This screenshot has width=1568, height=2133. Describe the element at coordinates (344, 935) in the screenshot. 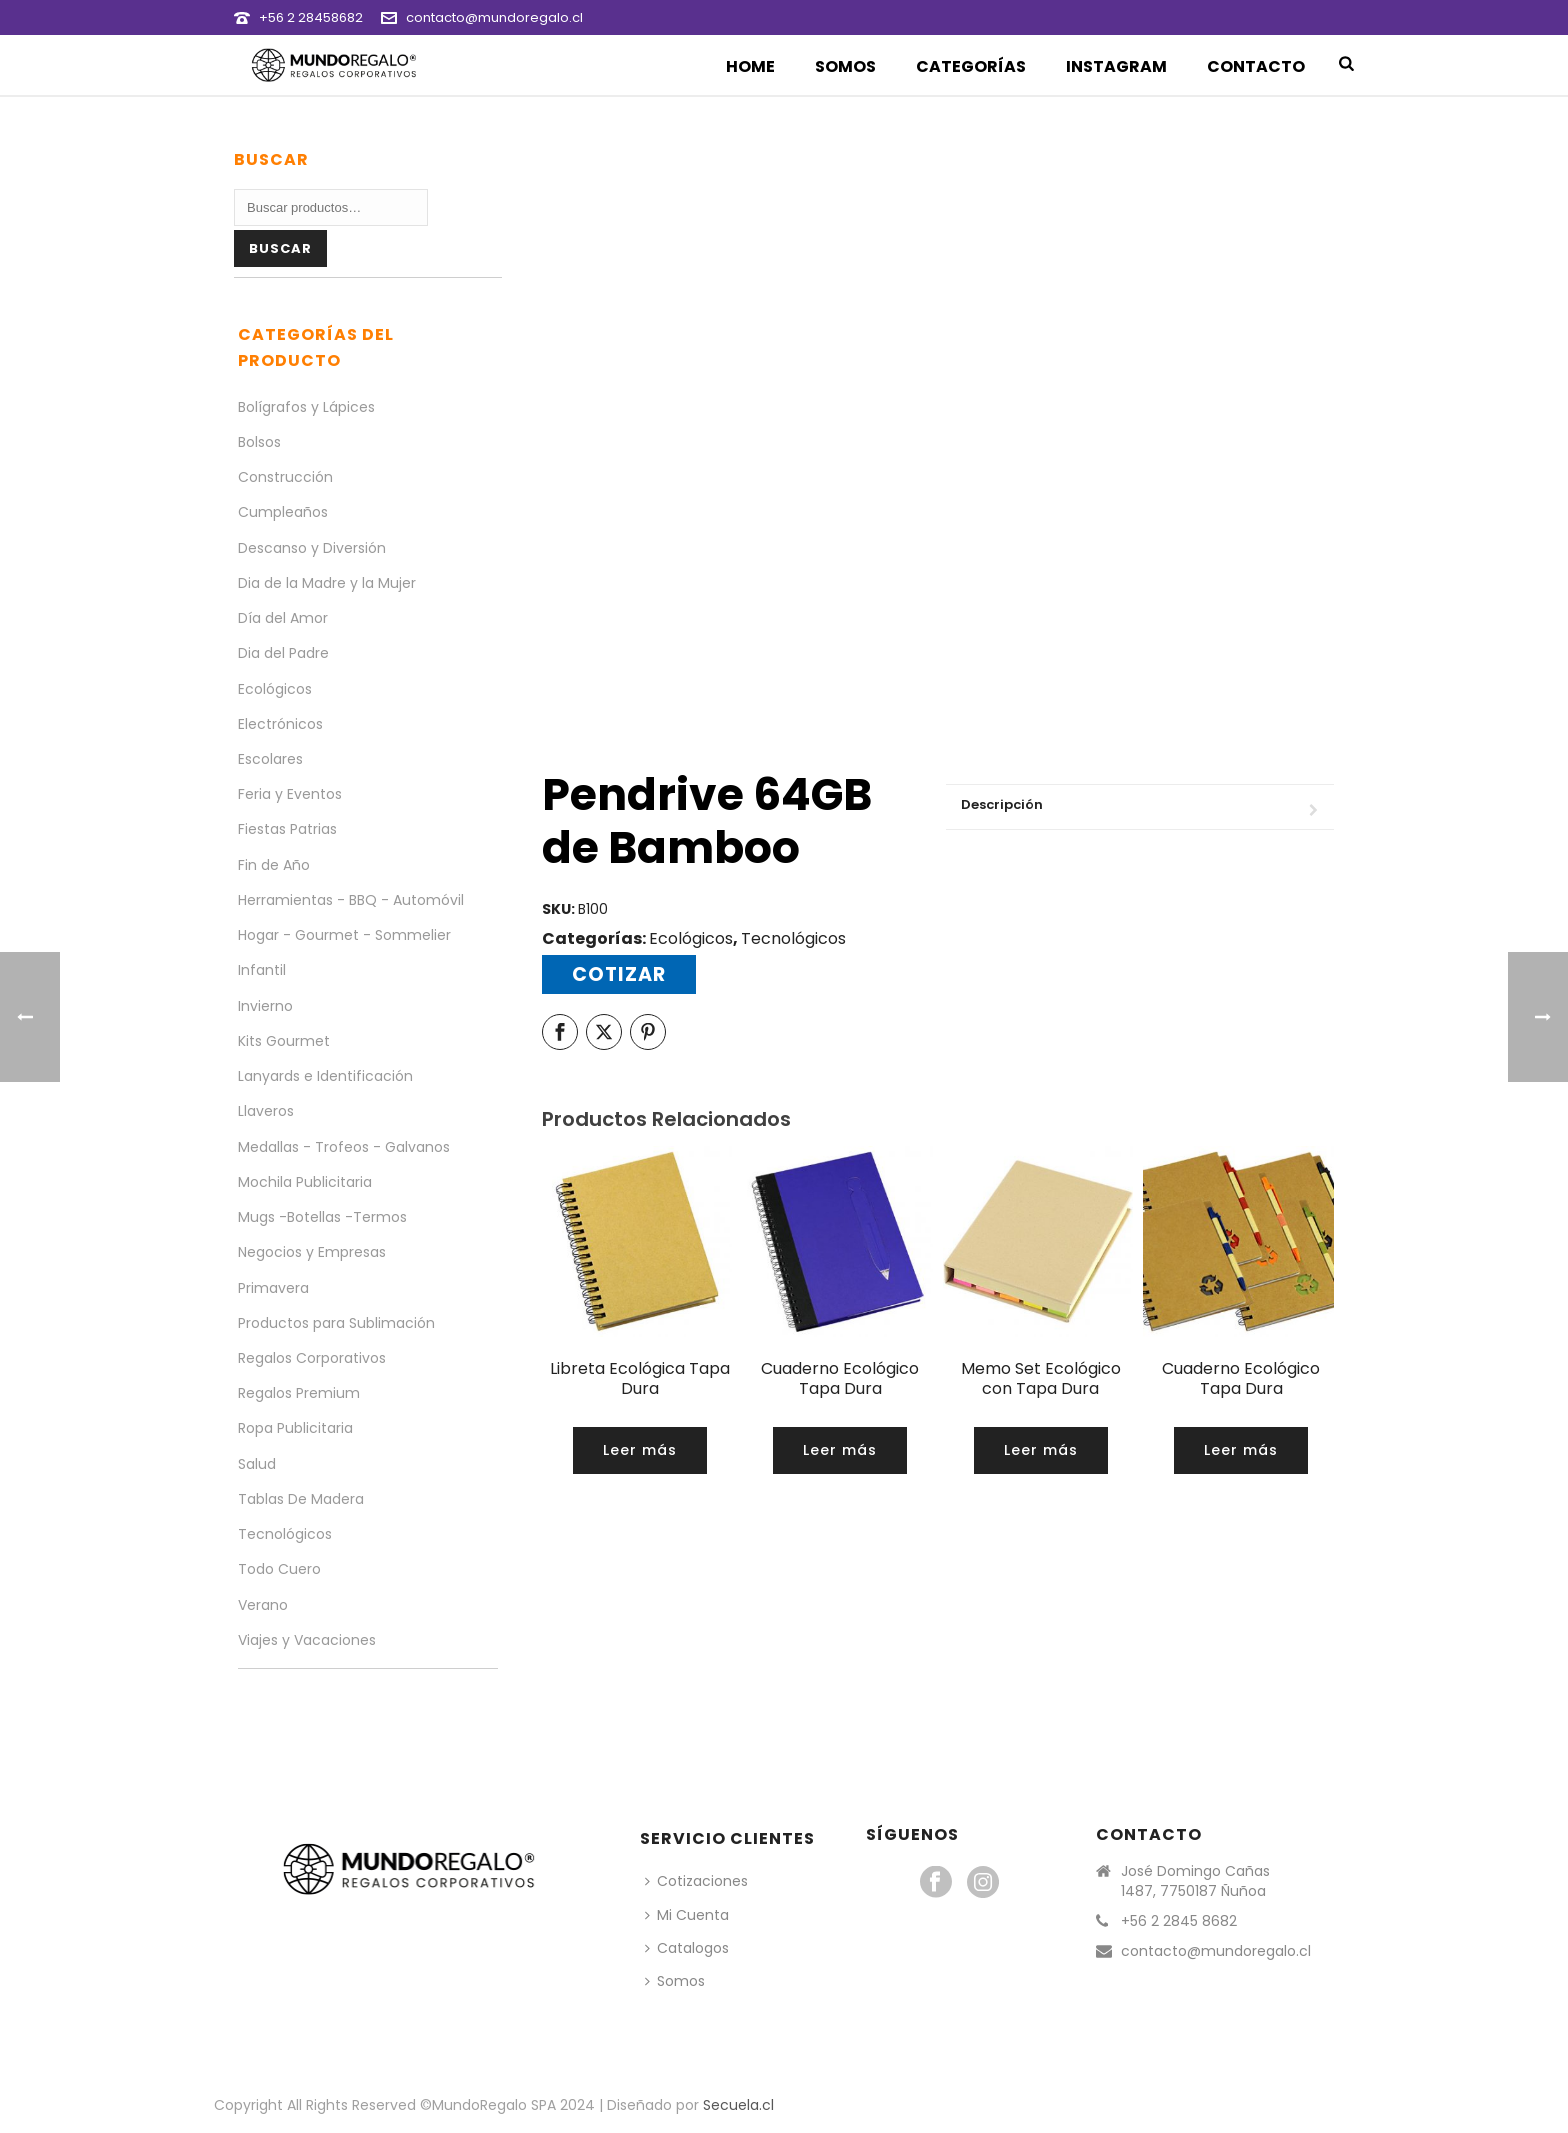

I see `Hogar - Gourmet - Sommelier` at that location.